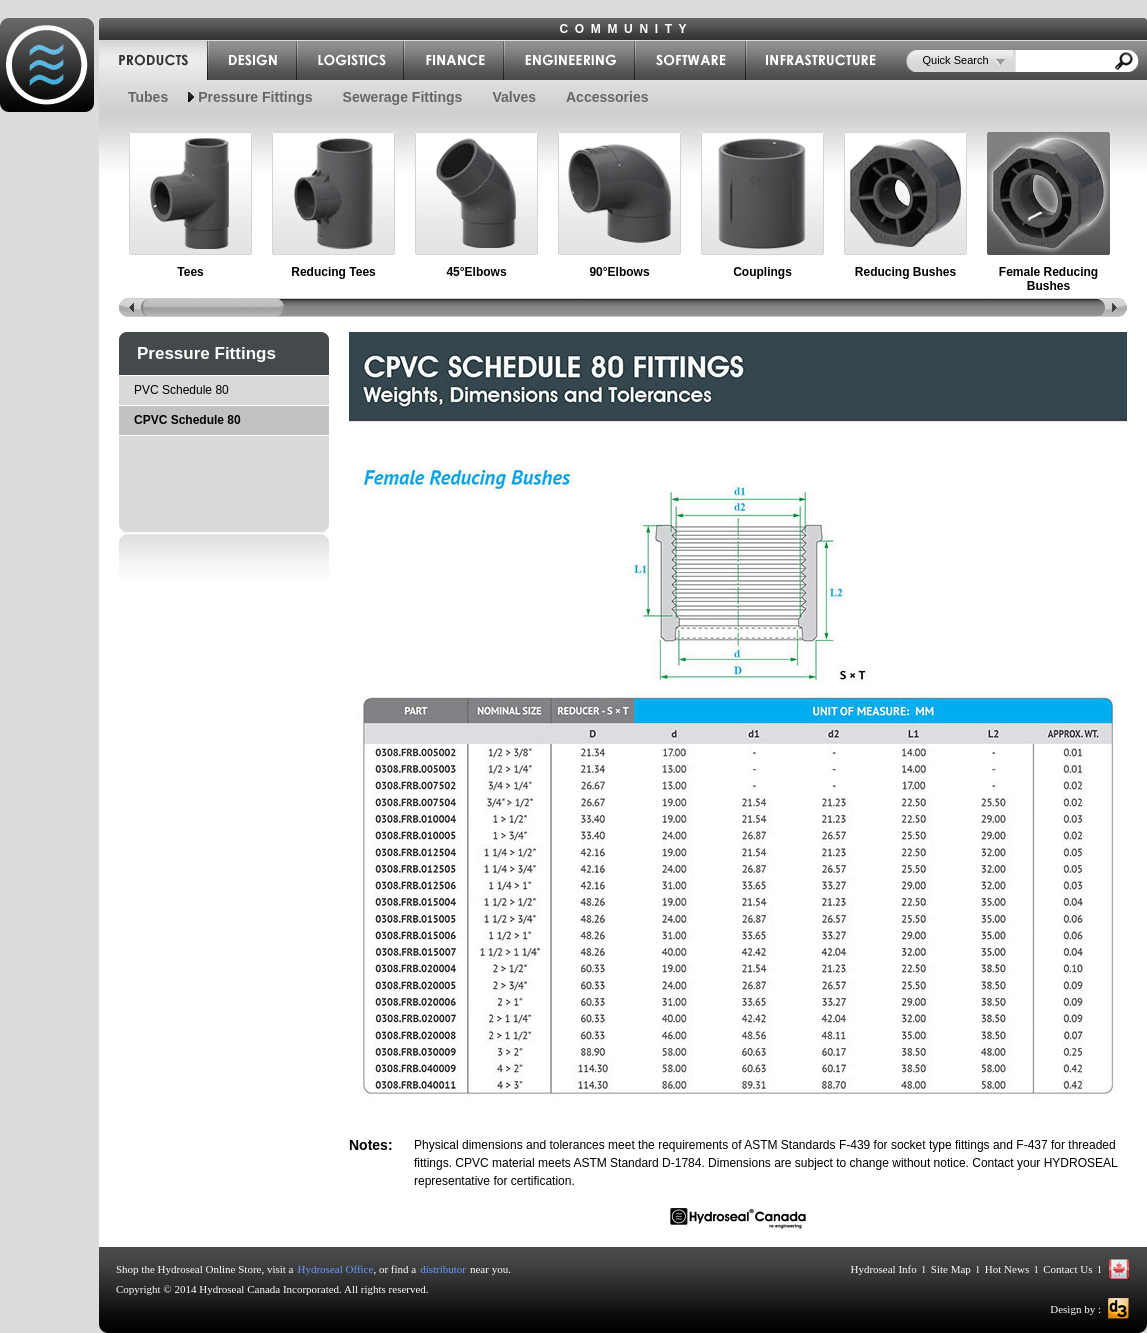 Image resolution: width=1147 pixels, height=1333 pixels. What do you see at coordinates (336, 1269) in the screenshot?
I see `Hydroseal Office` at bounding box center [336, 1269].